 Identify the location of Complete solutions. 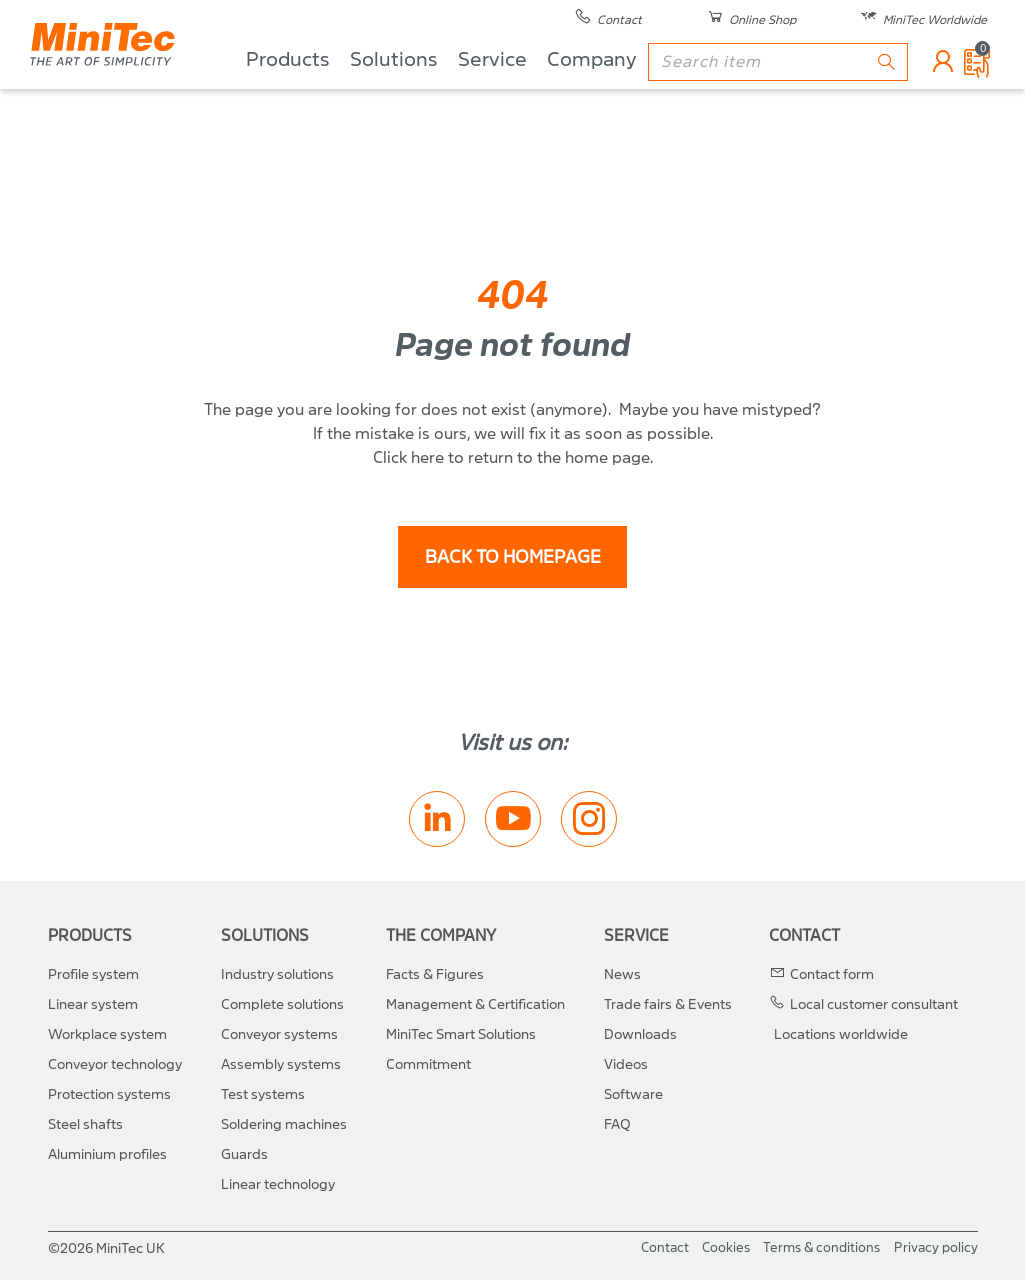
(282, 1004).